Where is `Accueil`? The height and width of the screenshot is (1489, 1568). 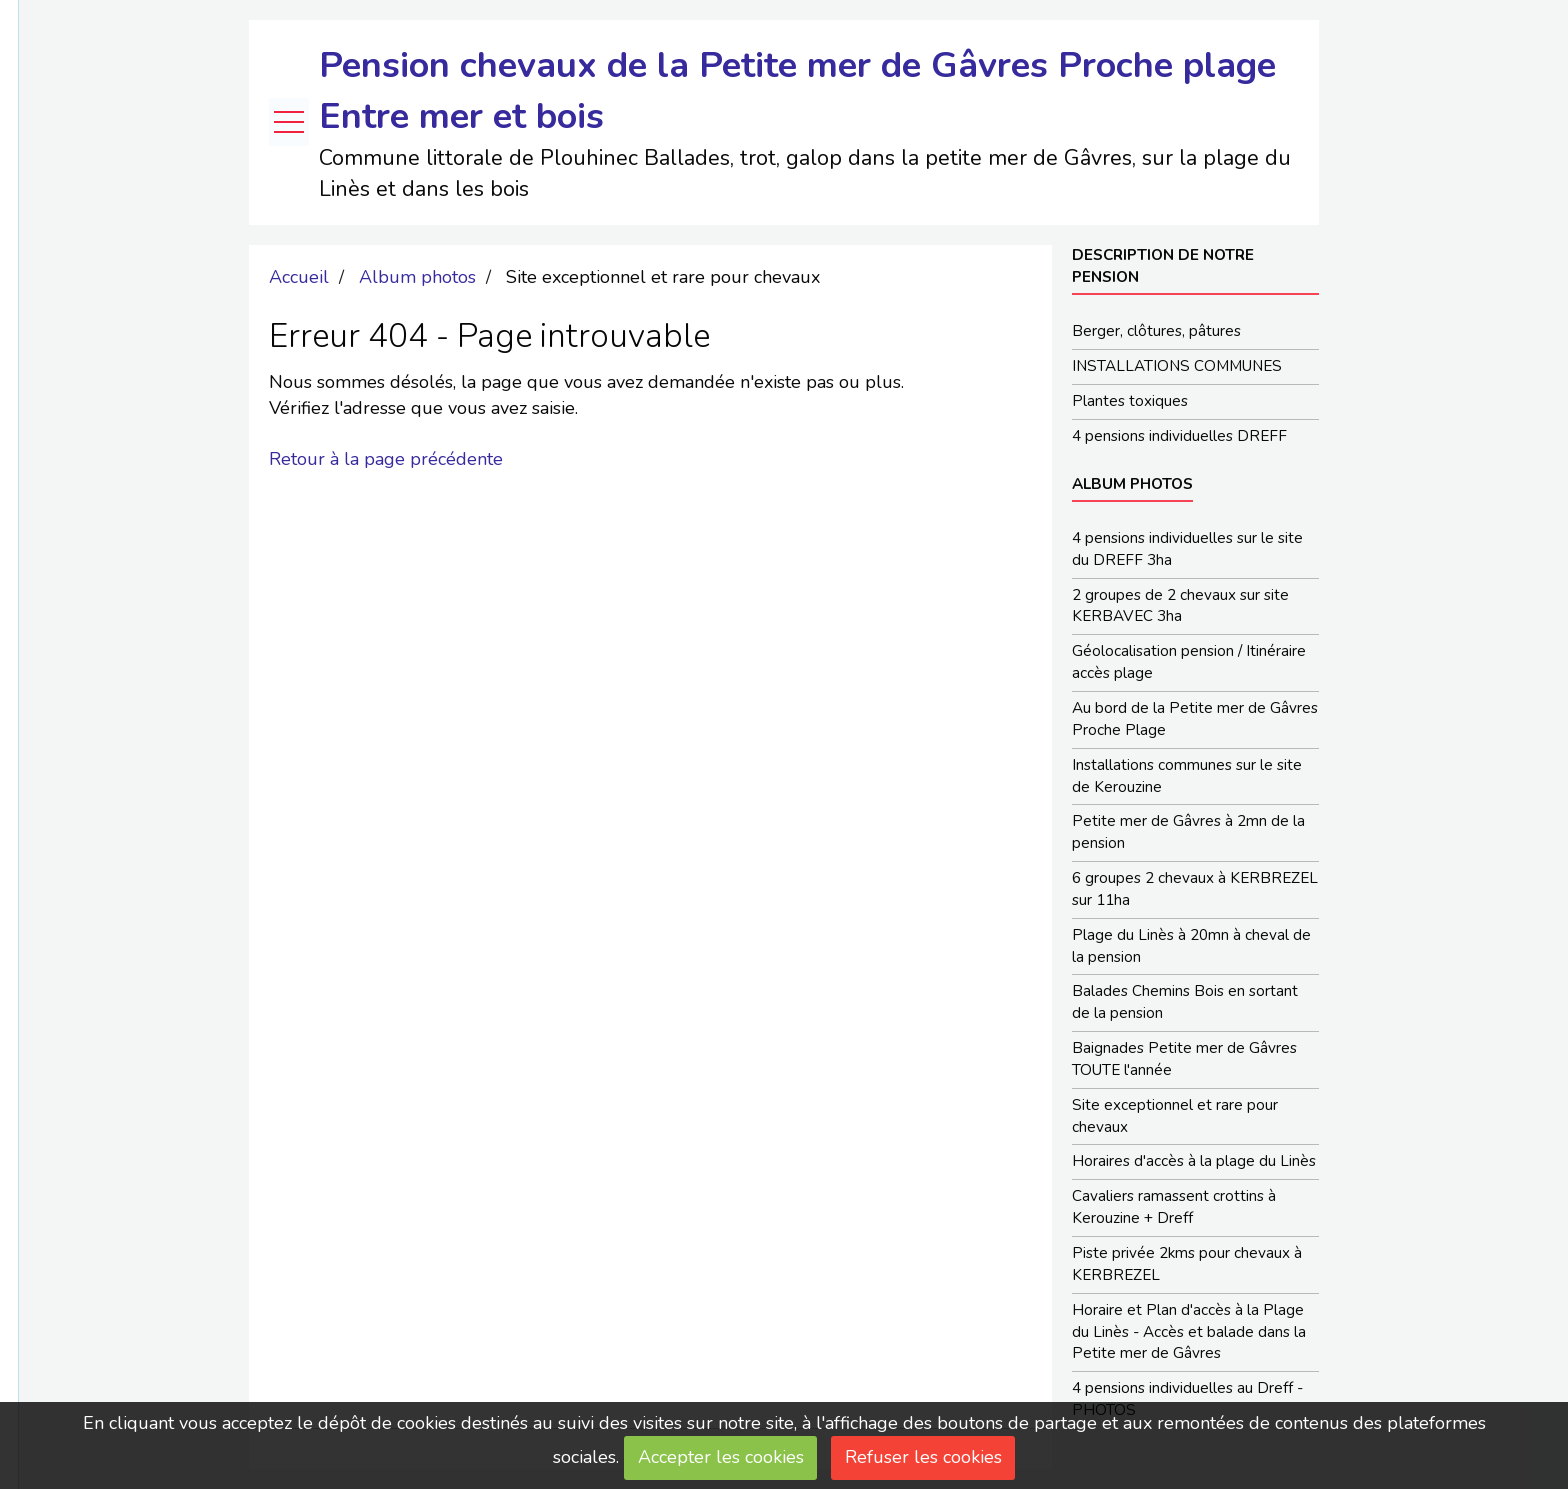 Accueil is located at coordinates (299, 277).